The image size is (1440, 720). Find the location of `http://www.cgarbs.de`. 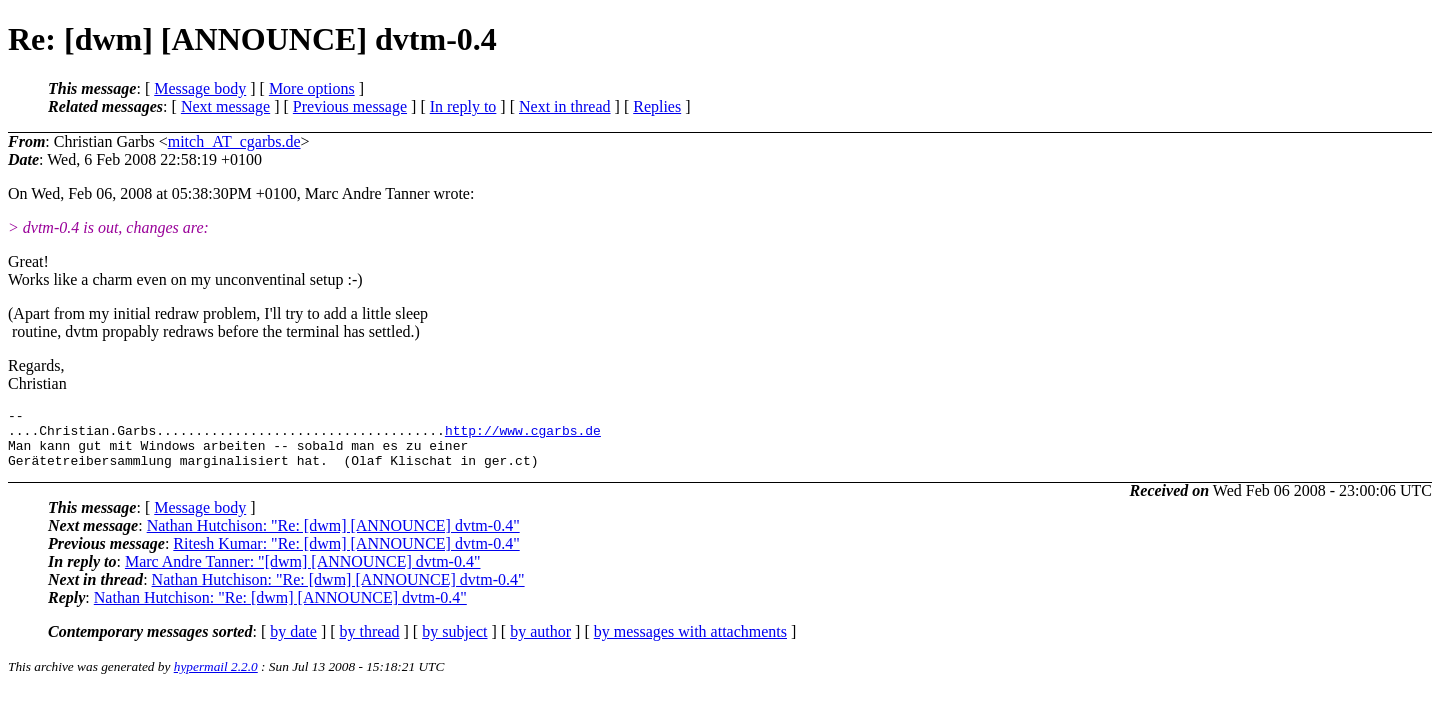

http://www.cgarbs.de is located at coordinates (523, 436).